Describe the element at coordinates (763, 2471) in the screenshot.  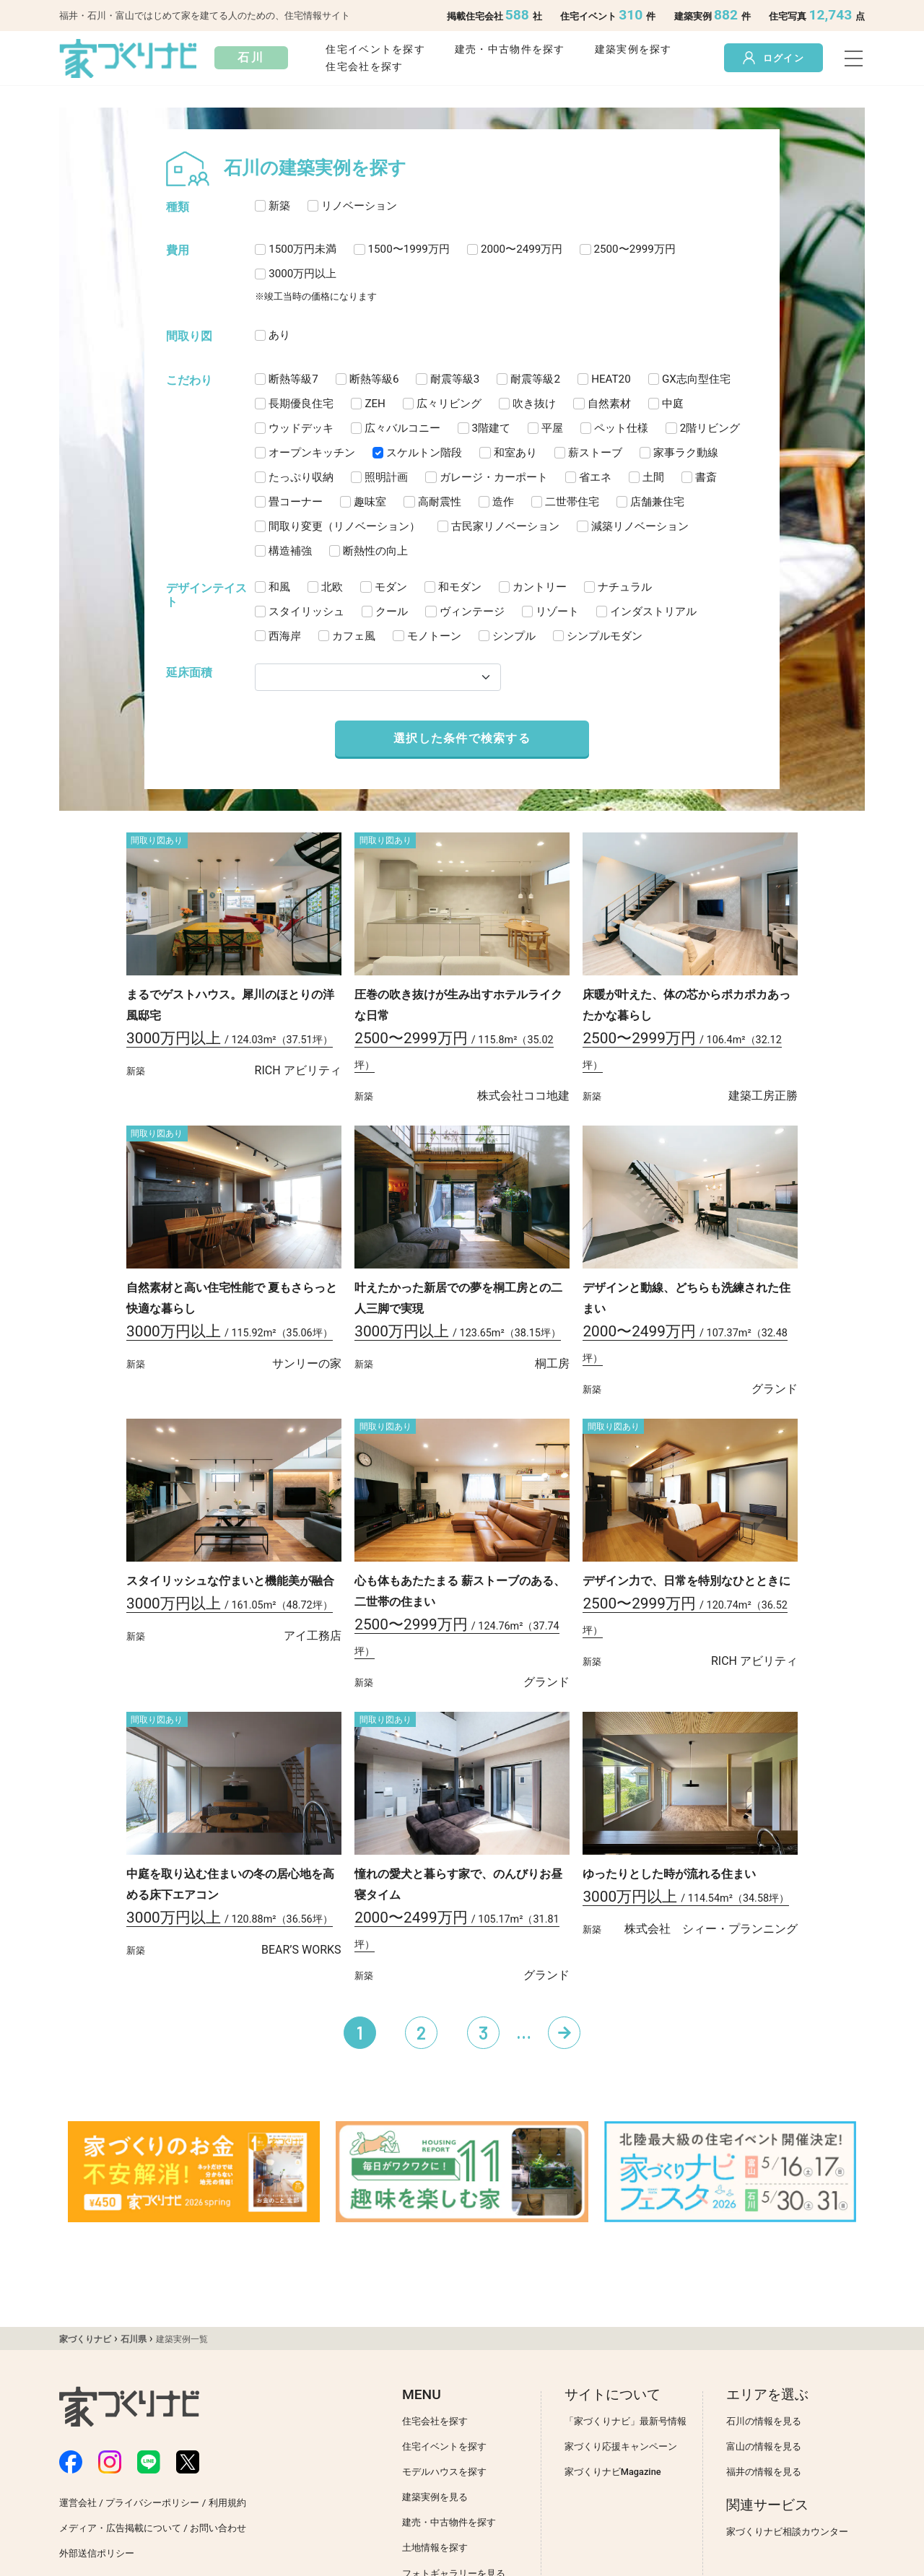
I see `福井の情報を見る` at that location.